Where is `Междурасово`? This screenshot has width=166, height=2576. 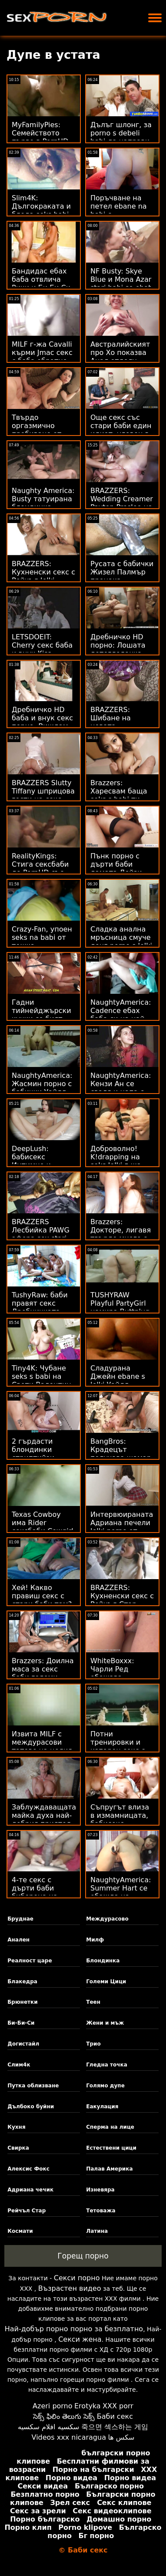
Междурасово is located at coordinates (107, 1919).